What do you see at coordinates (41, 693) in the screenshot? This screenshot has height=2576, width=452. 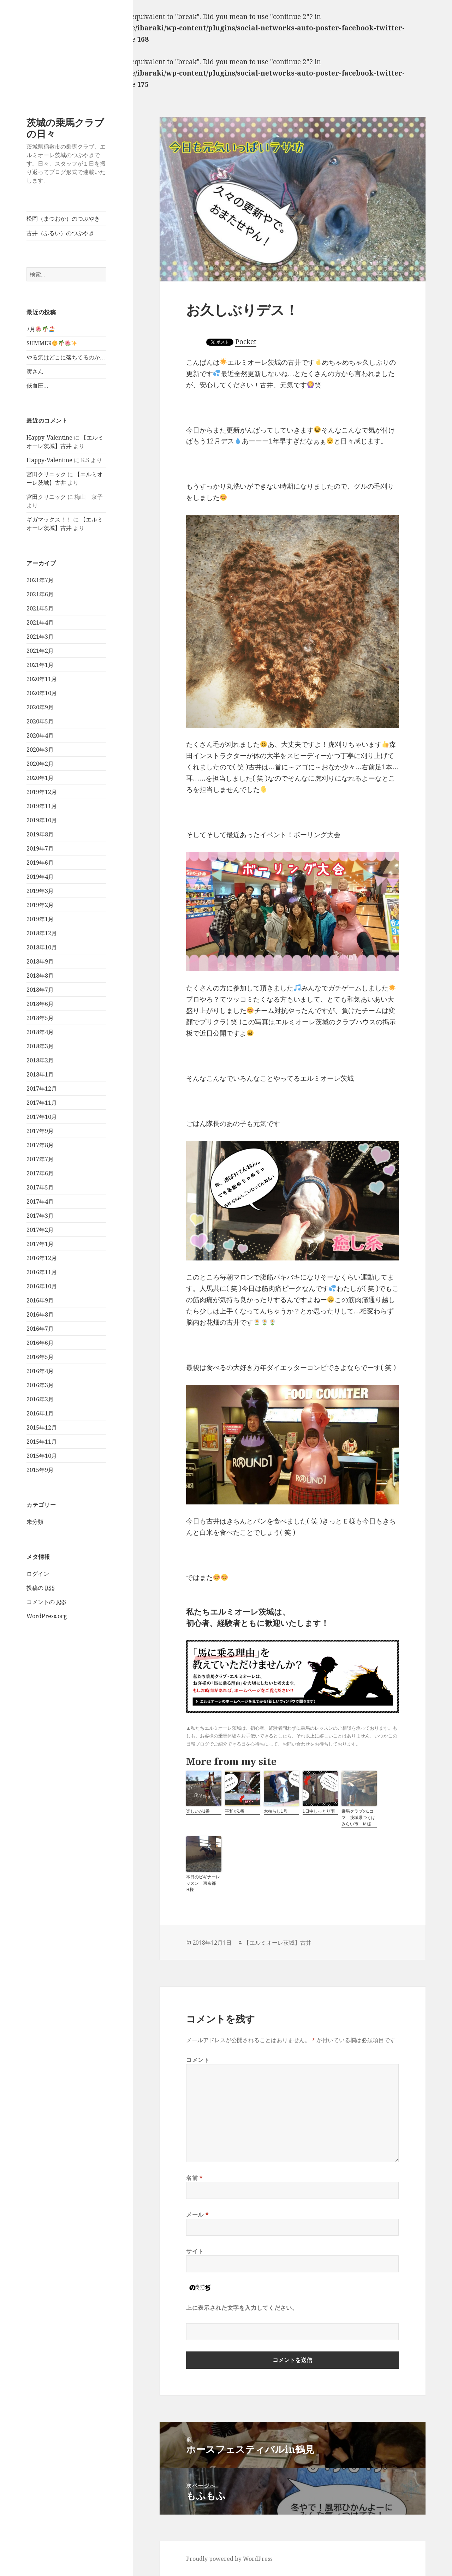 I see `2020年10月` at bounding box center [41, 693].